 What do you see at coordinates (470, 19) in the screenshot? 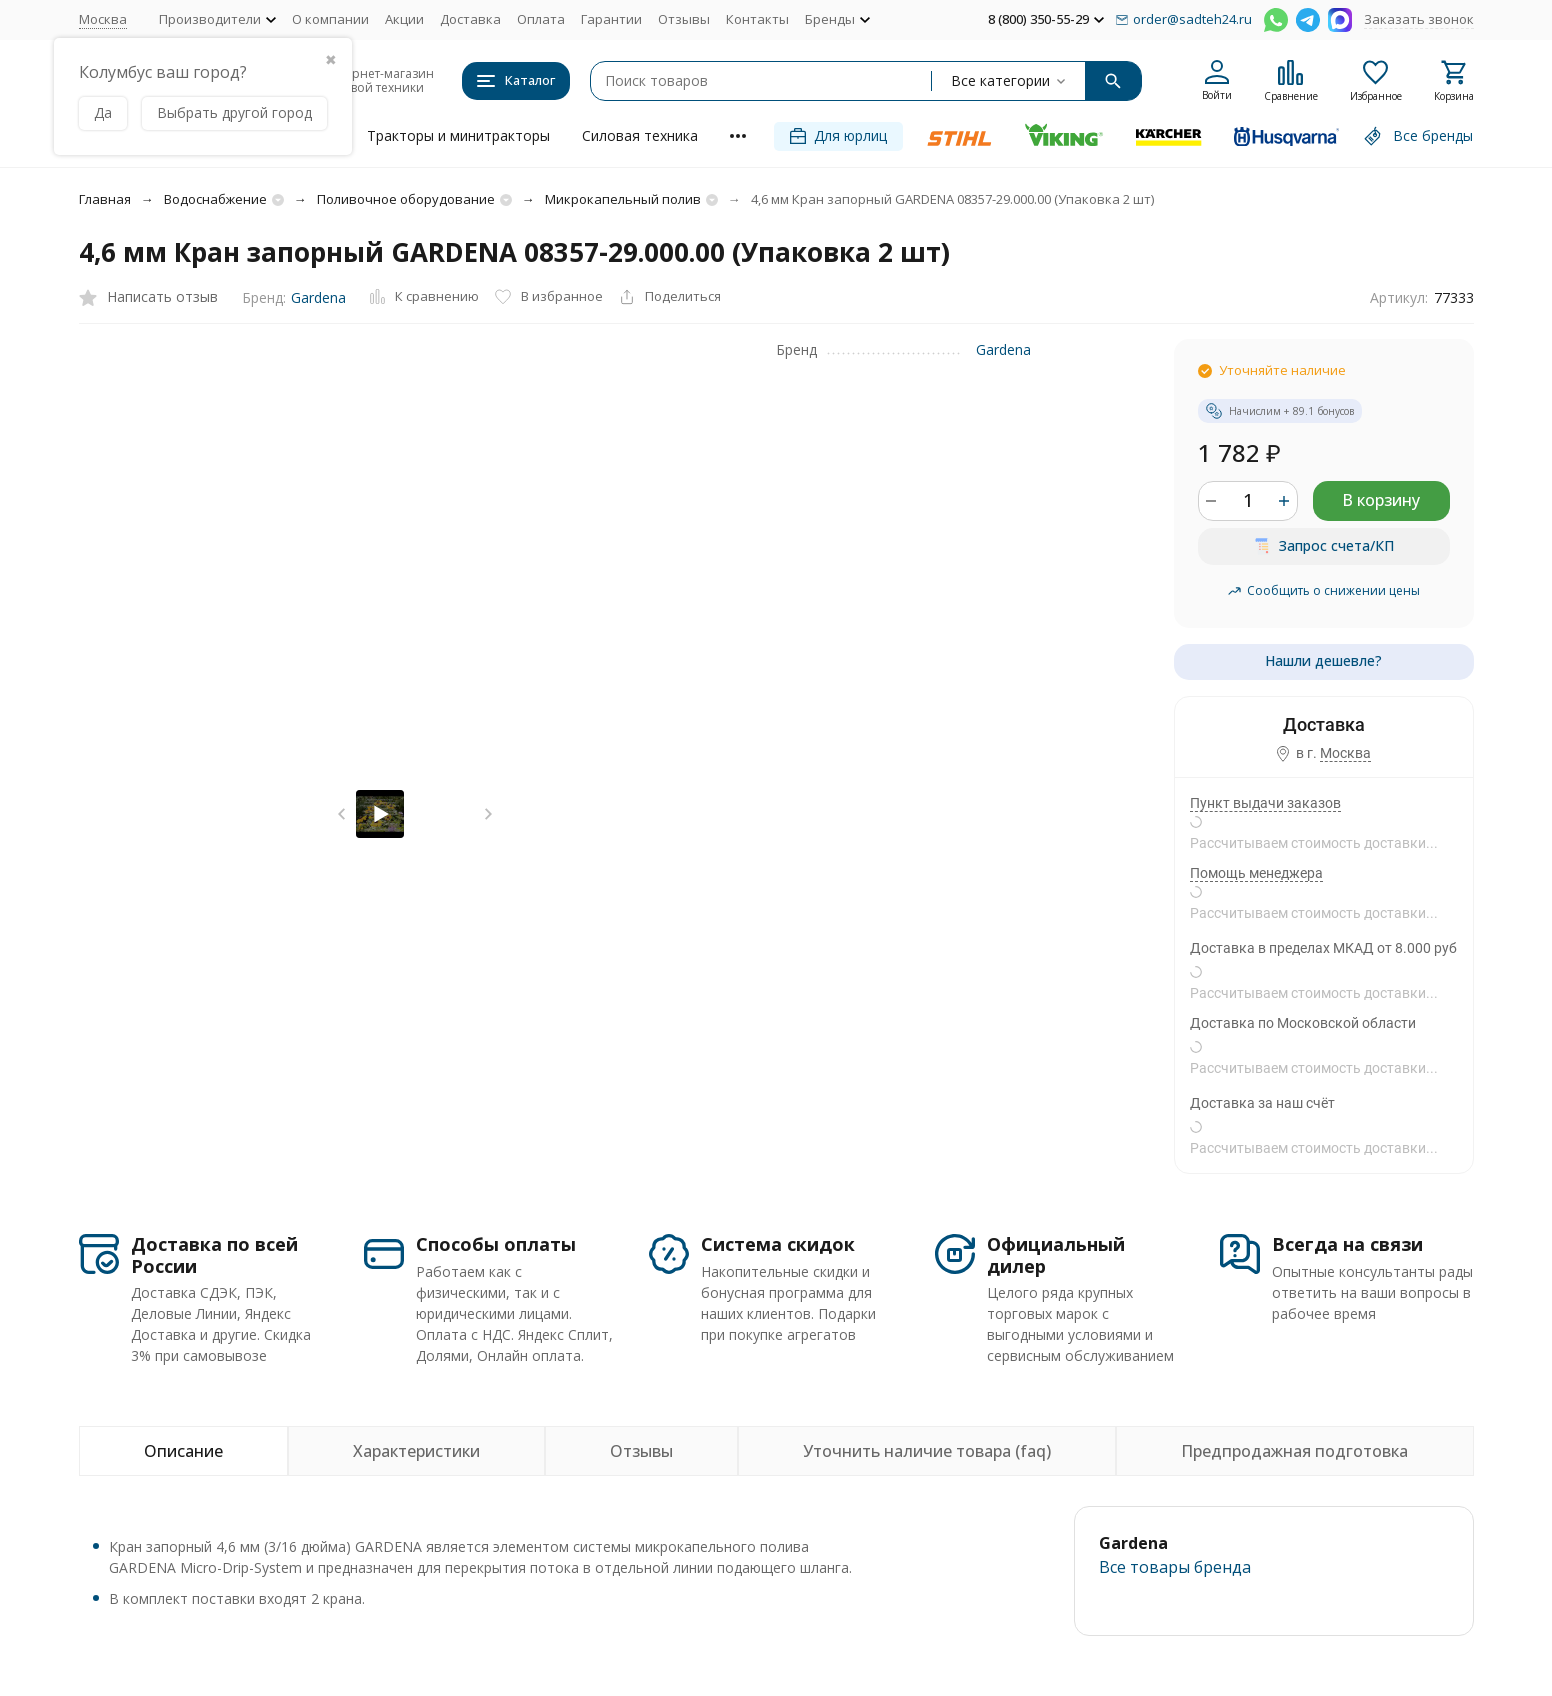
I see `Доставка` at bounding box center [470, 19].